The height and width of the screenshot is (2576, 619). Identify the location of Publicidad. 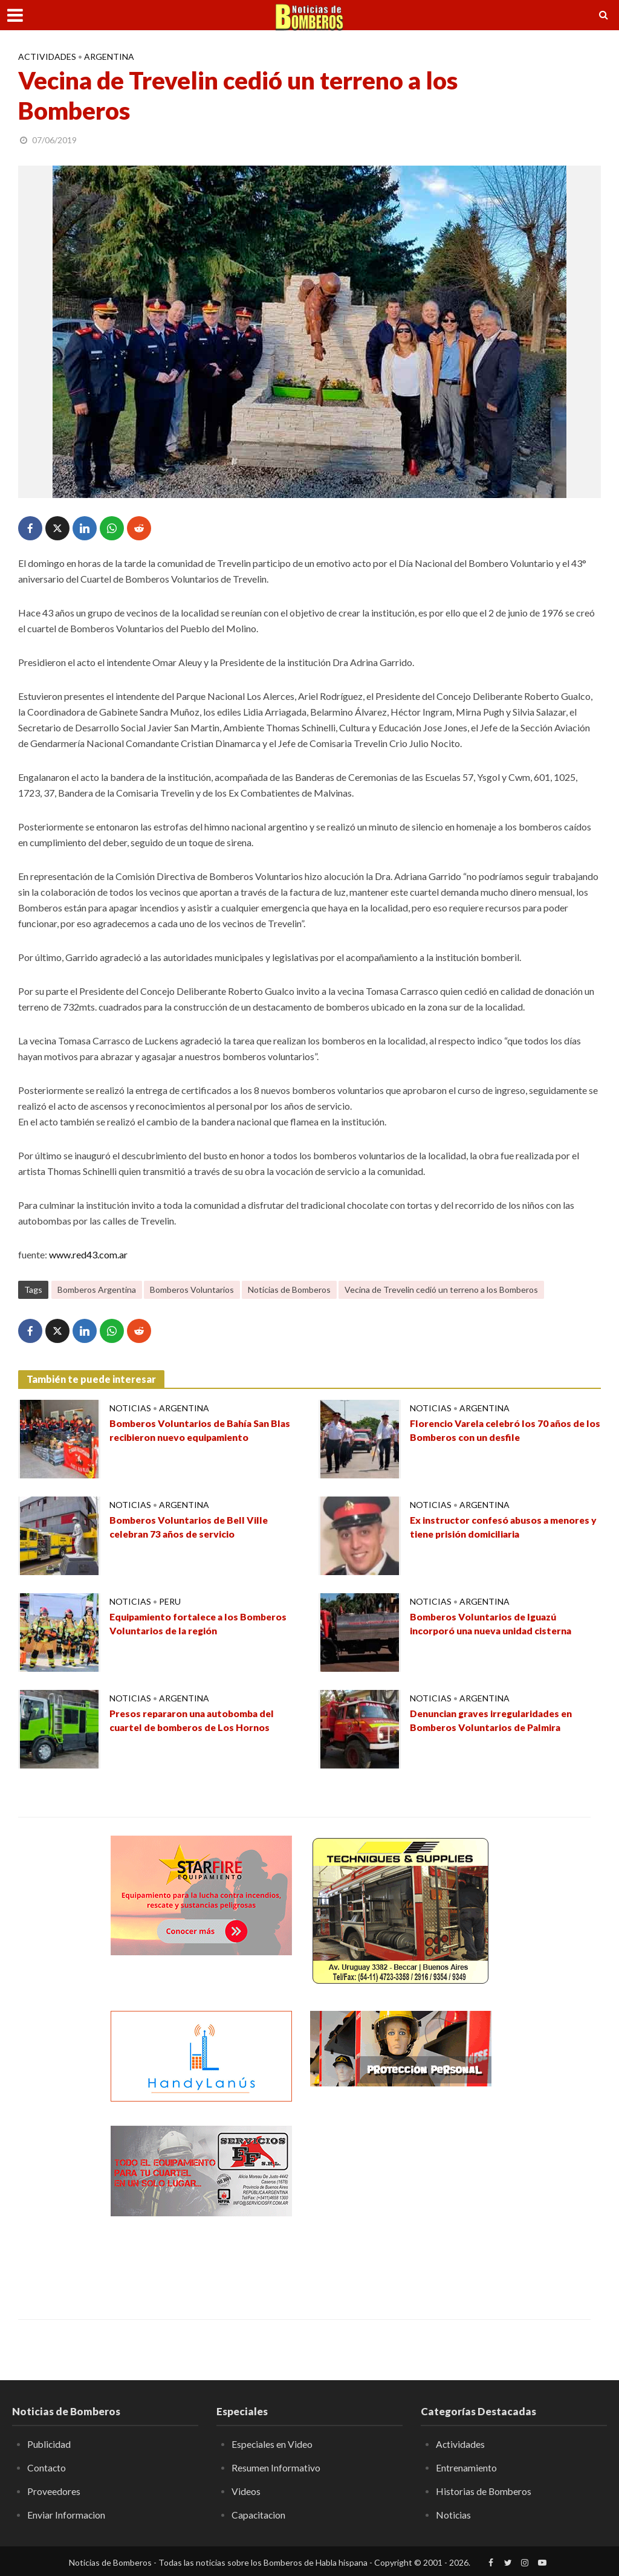
(49, 2444).